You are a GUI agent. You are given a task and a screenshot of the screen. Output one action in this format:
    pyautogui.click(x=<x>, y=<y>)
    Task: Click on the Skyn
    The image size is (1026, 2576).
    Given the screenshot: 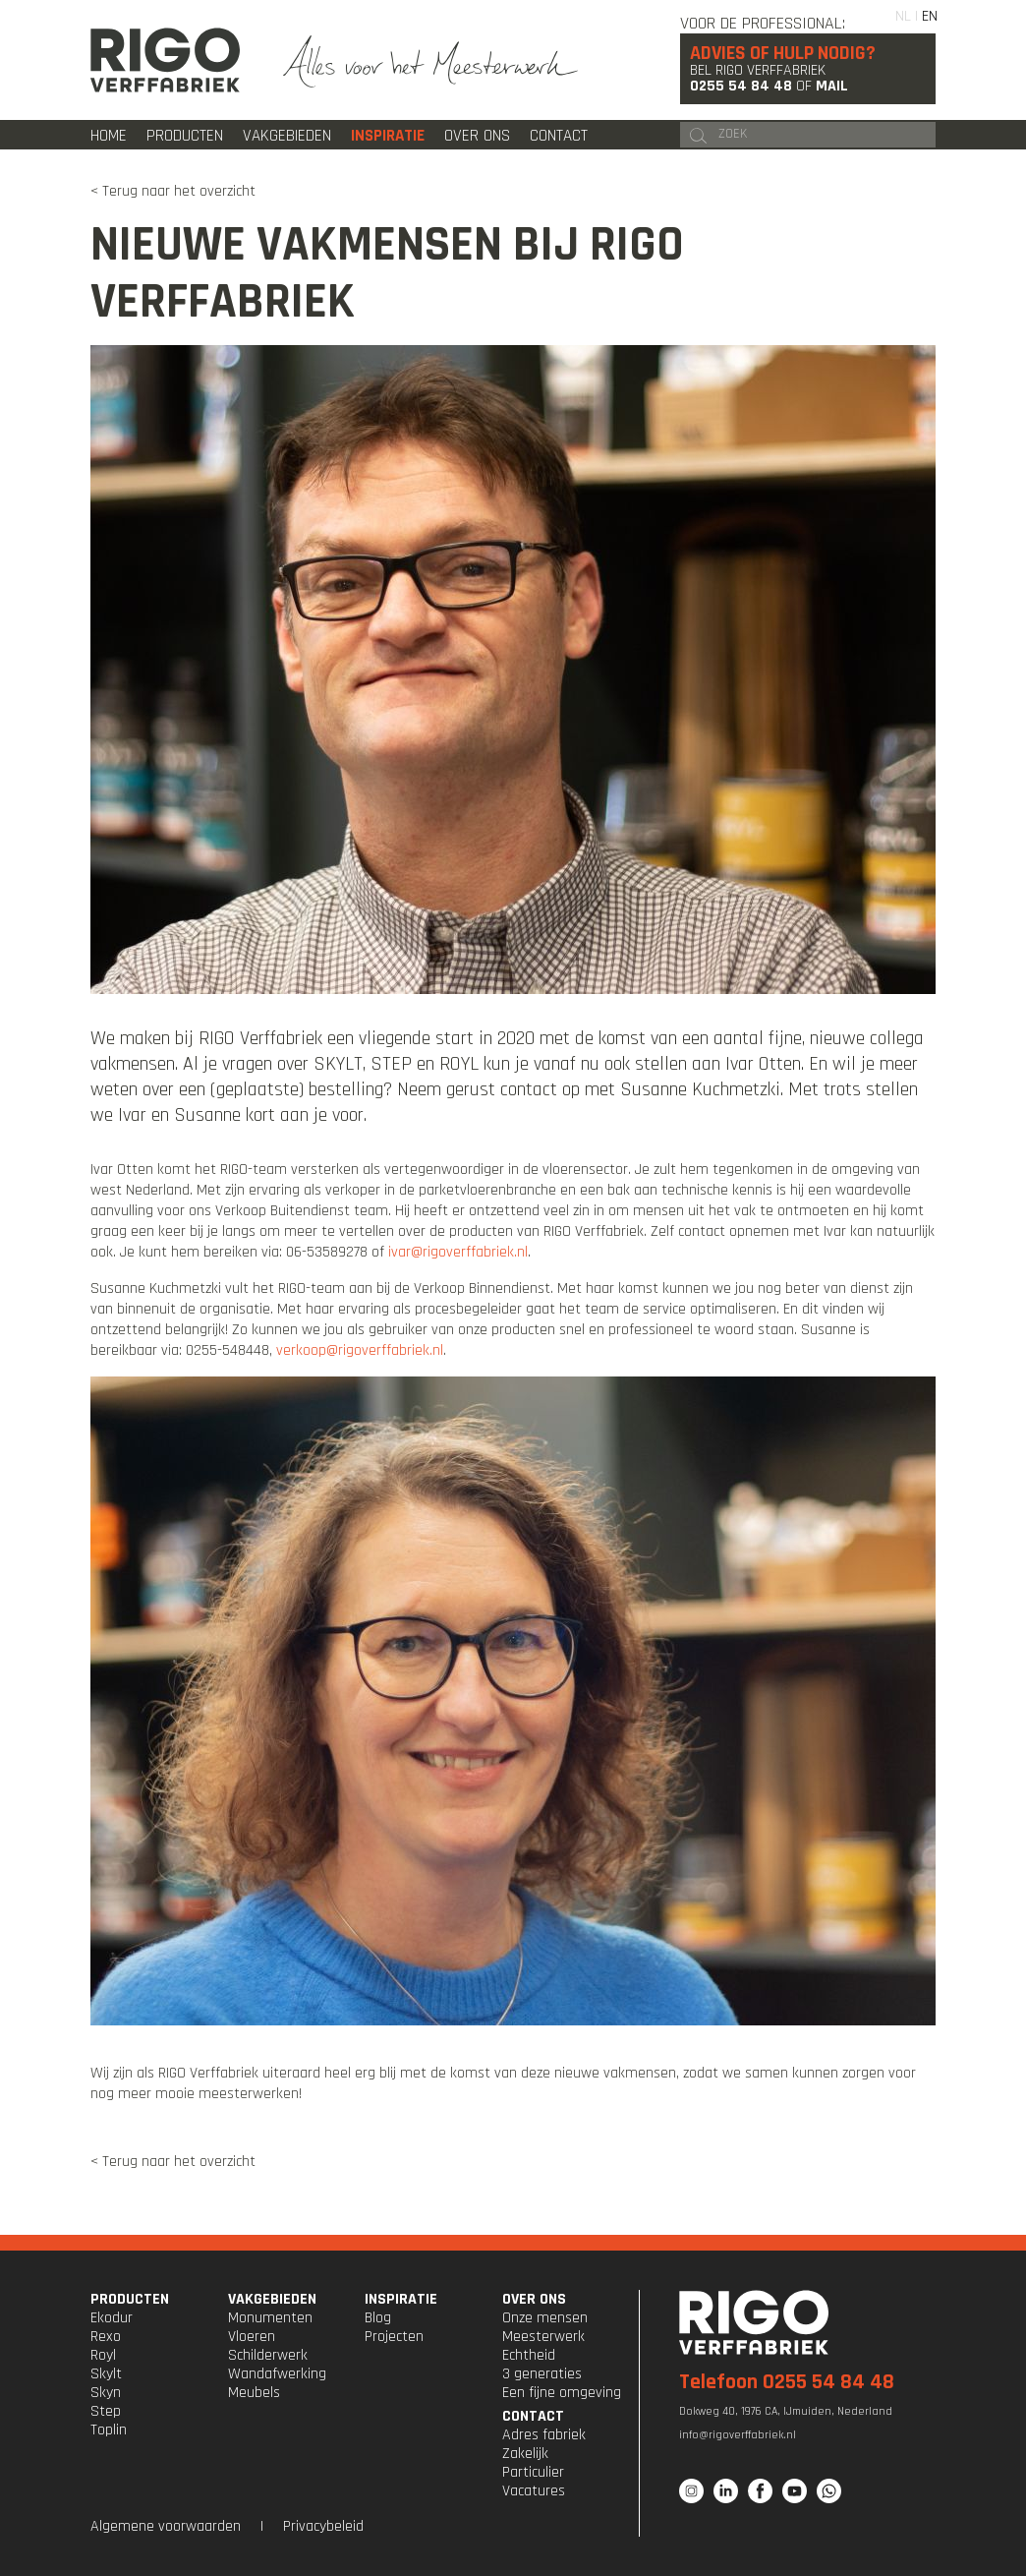 What is the action you would take?
    pyautogui.click(x=105, y=2392)
    